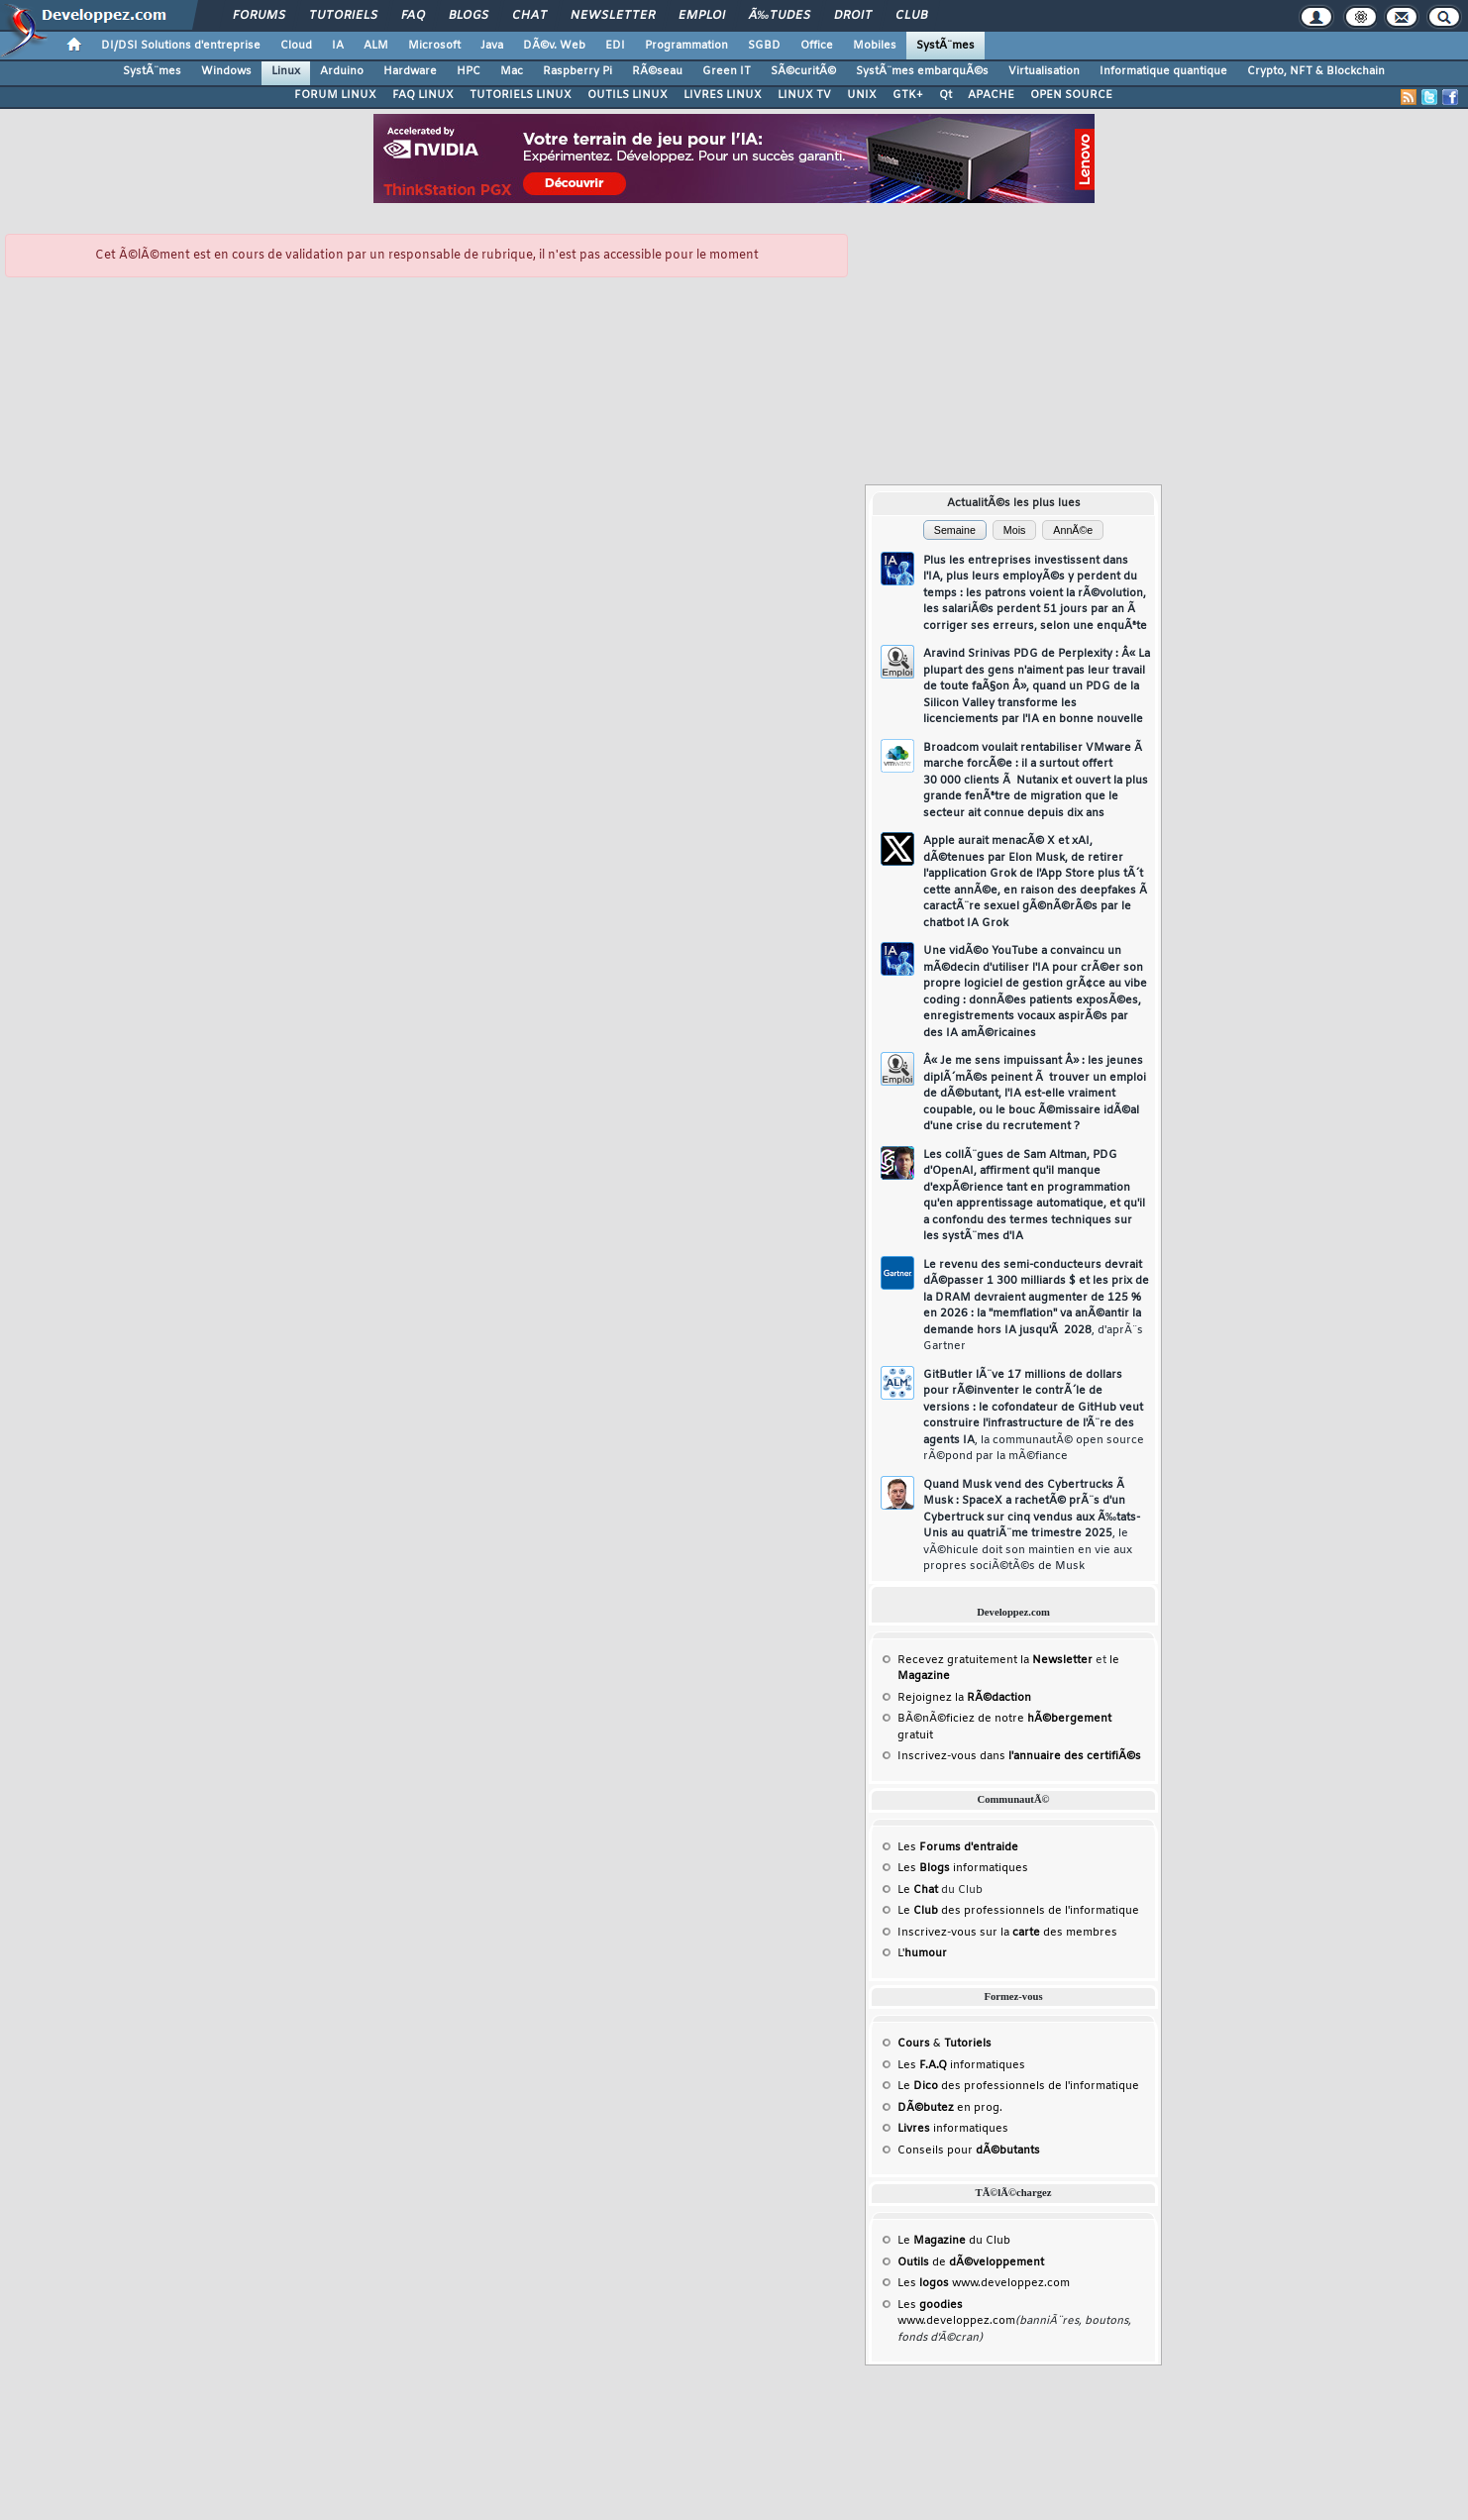  Describe the element at coordinates (511, 71) in the screenshot. I see `Mac` at that location.